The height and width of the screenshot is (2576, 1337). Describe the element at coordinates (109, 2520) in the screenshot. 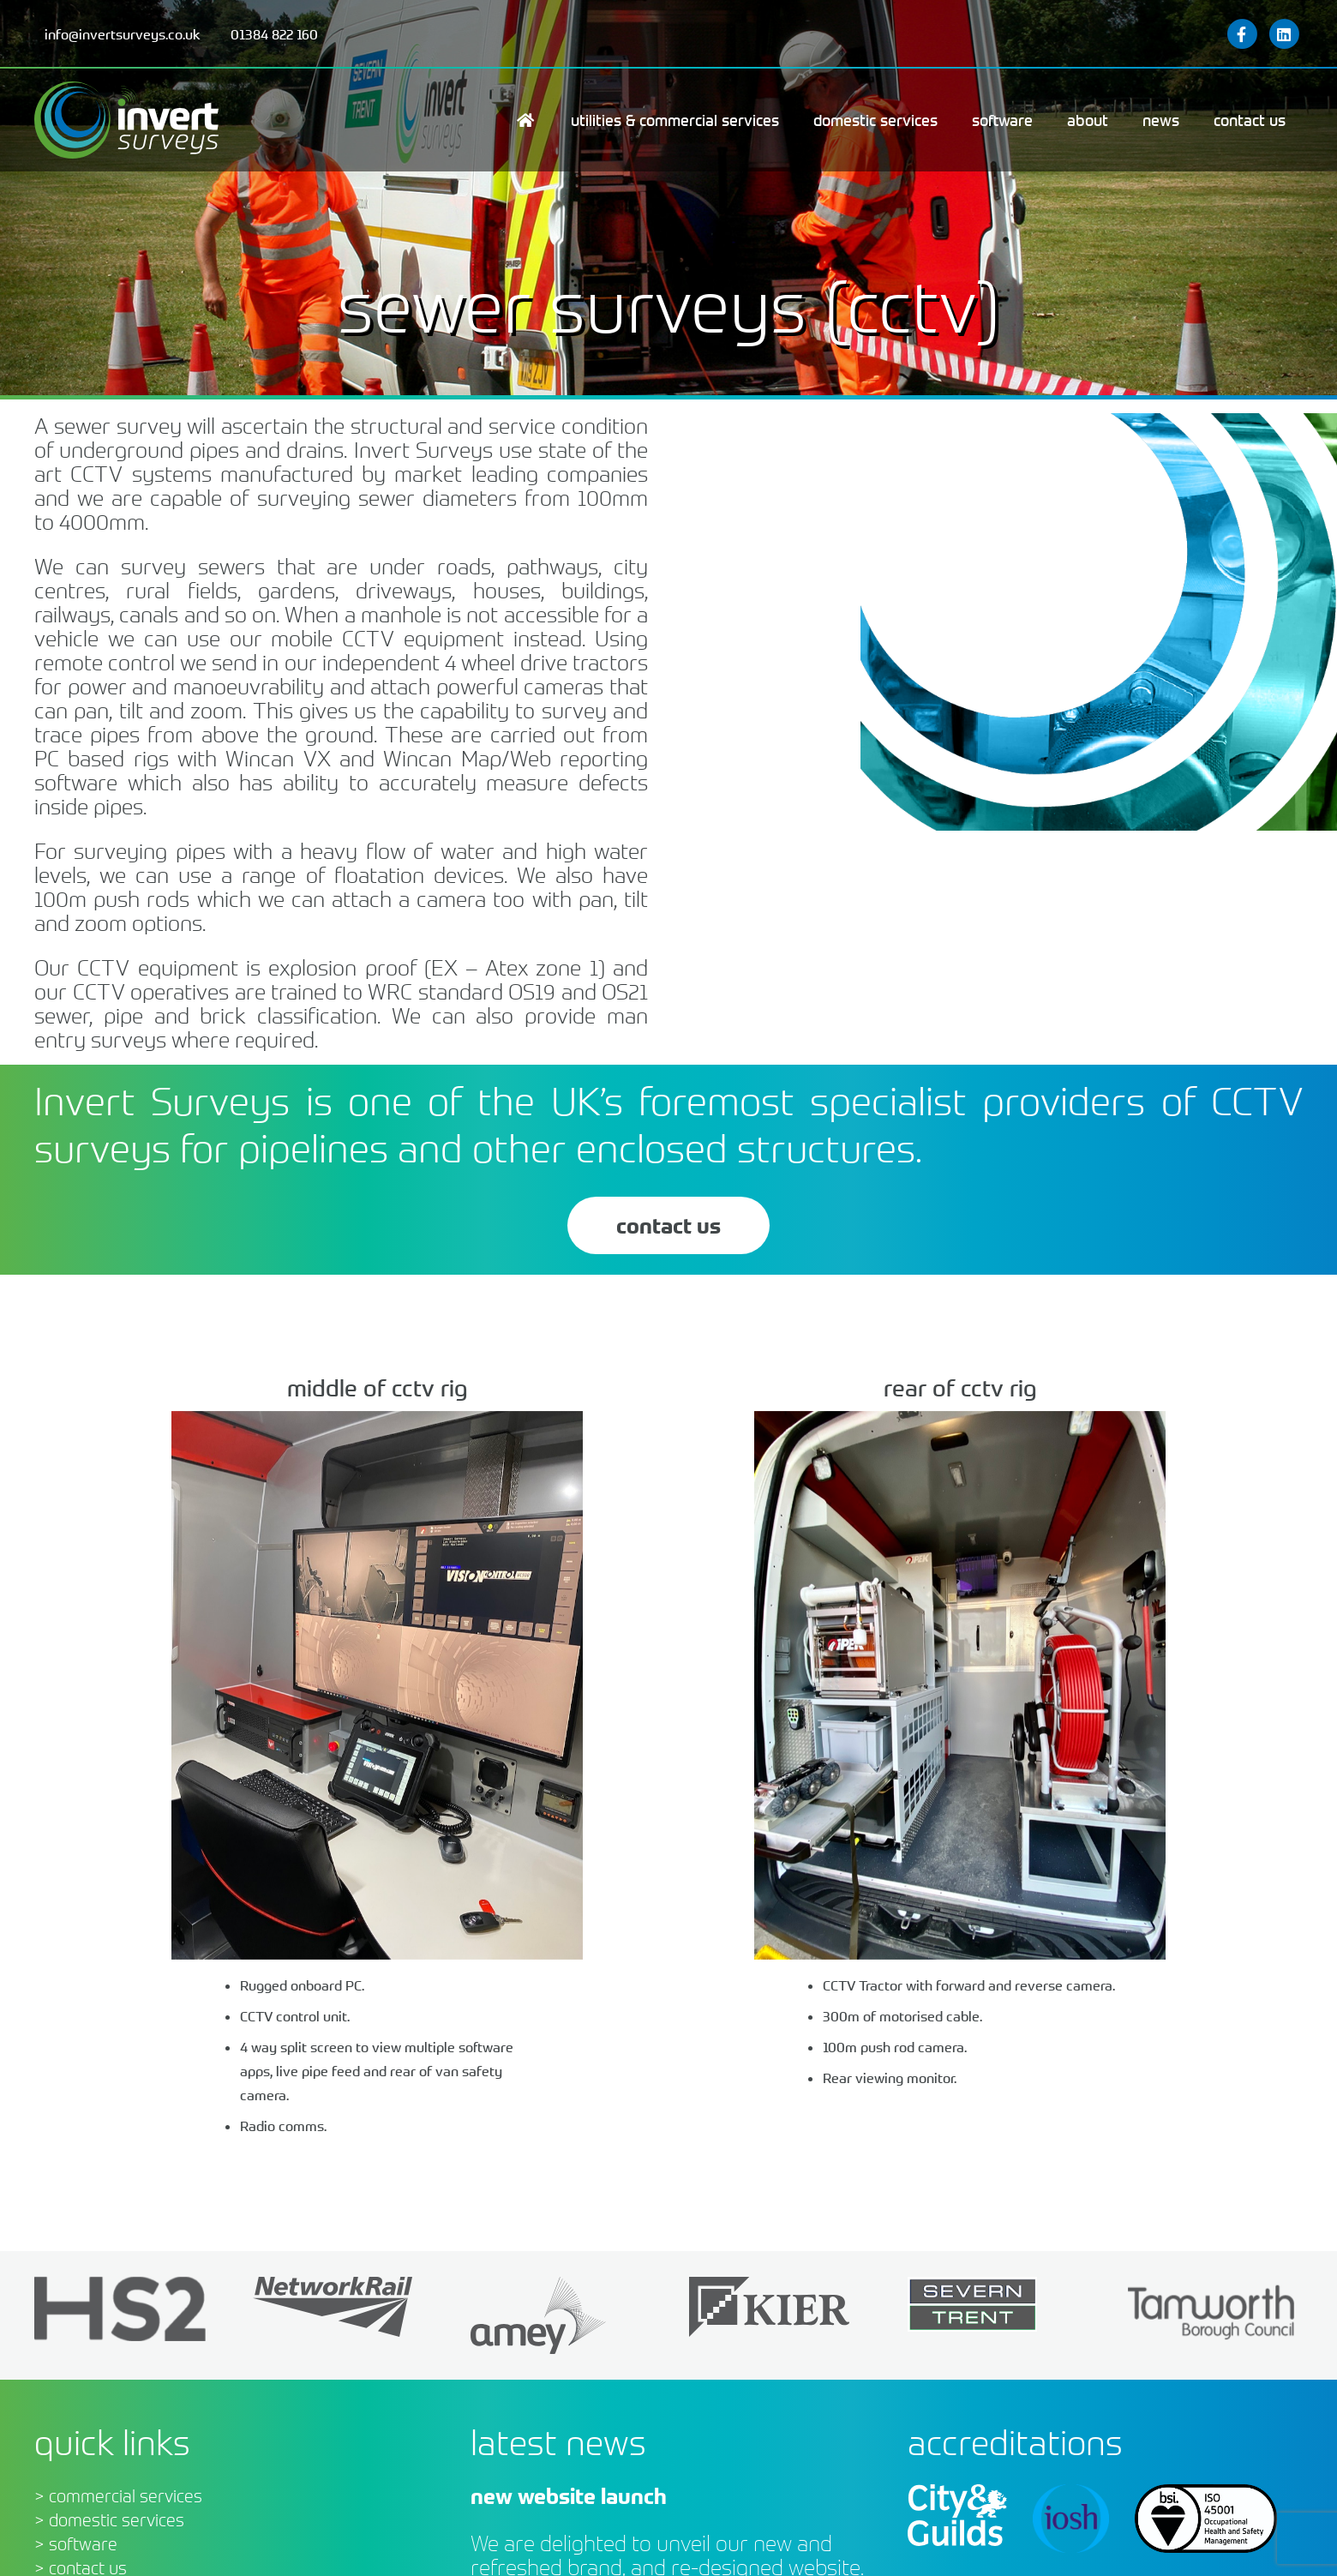

I see `> domestic services` at that location.